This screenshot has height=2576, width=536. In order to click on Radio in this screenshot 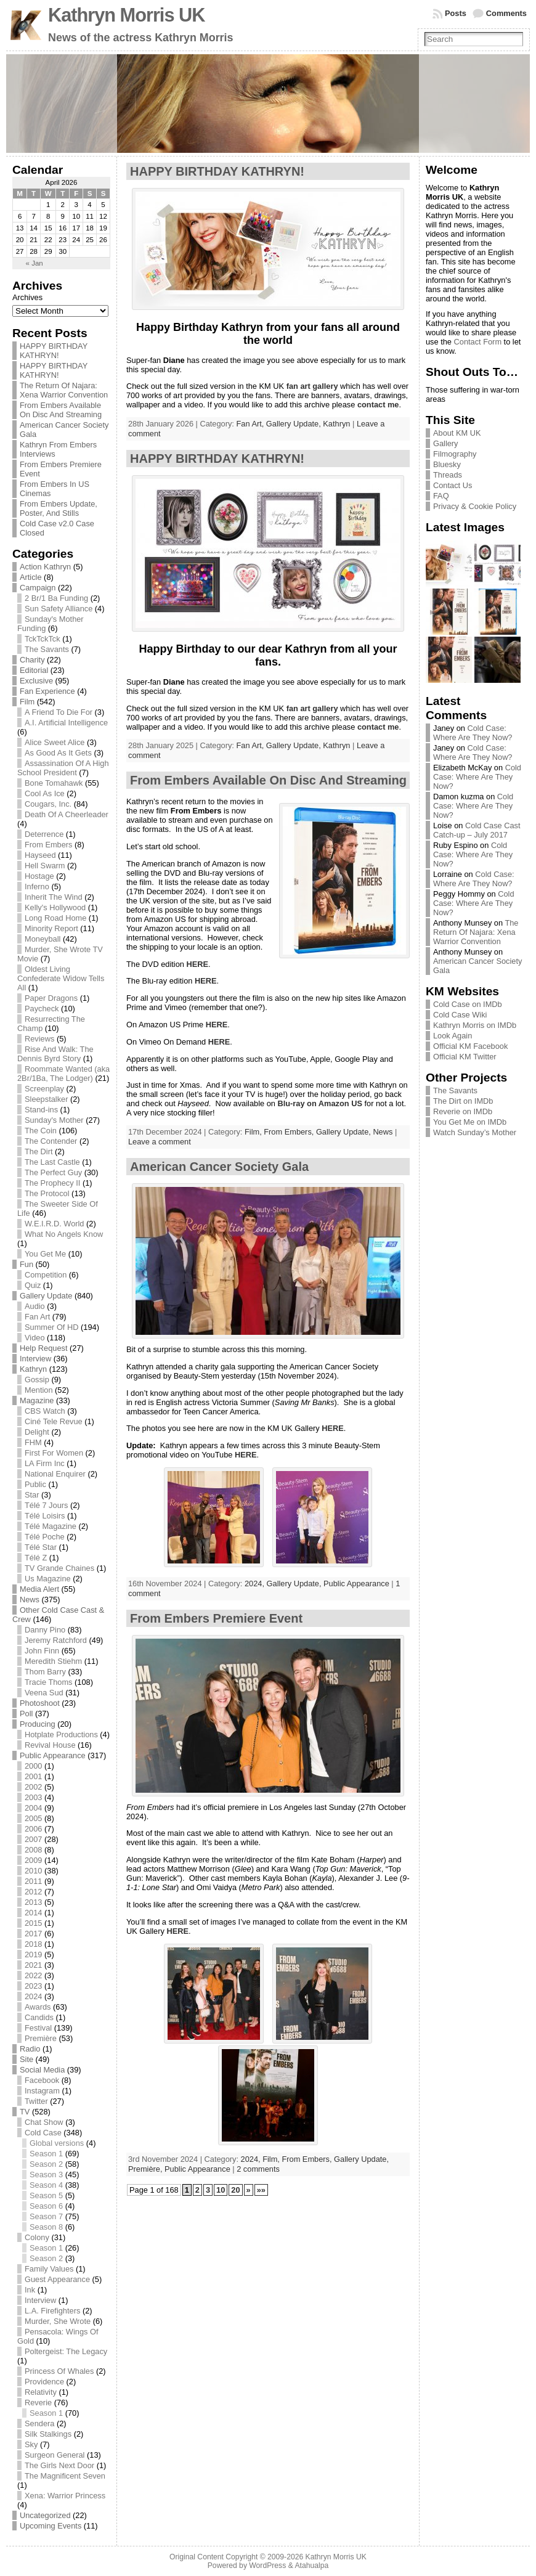, I will do `click(30, 2048)`.